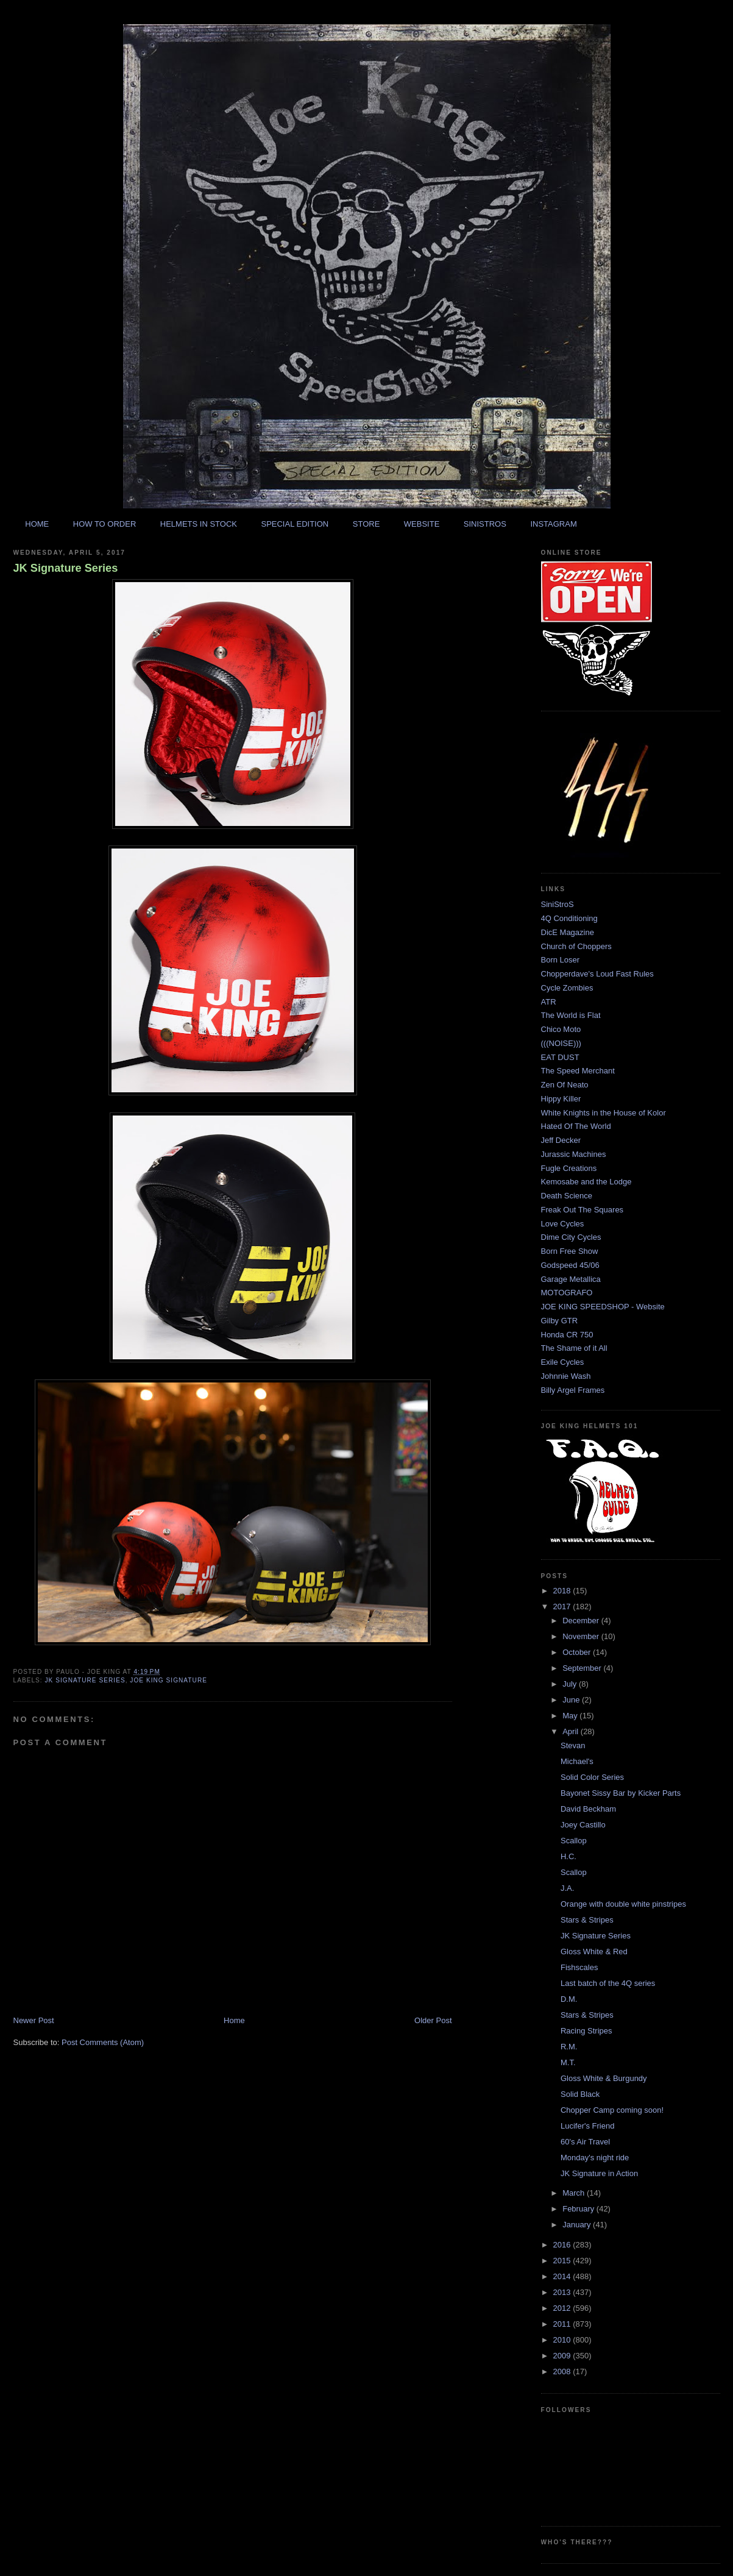 This screenshot has height=2576, width=733. I want to click on joe king signature, so click(168, 1680).